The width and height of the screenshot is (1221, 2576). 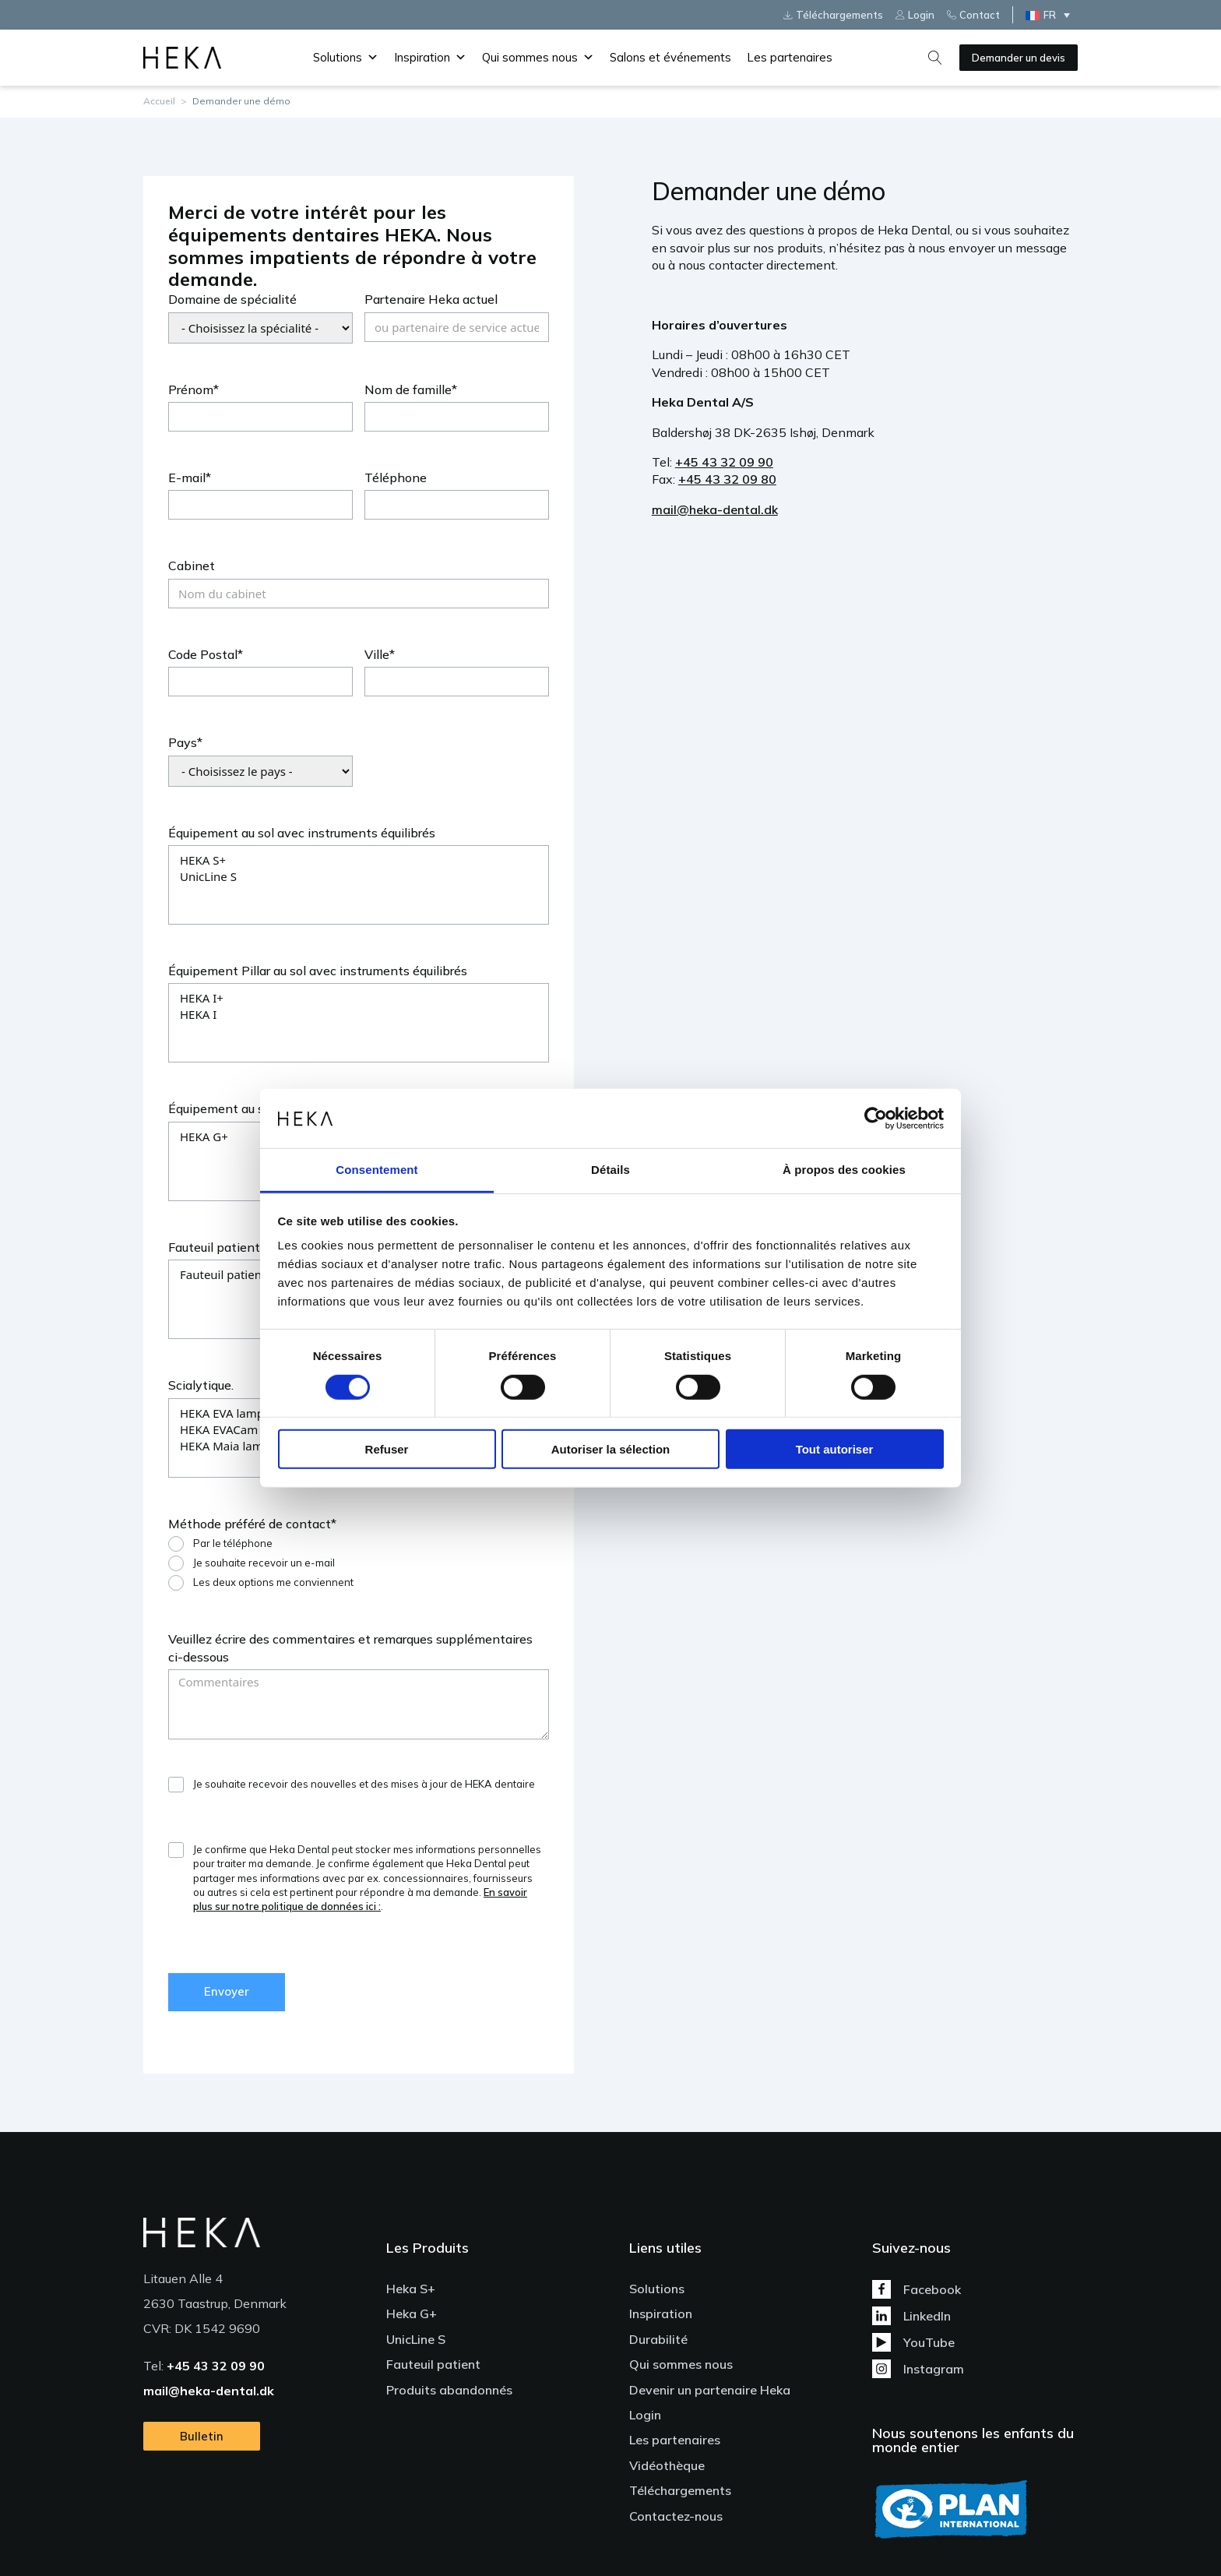 What do you see at coordinates (610, 1169) in the screenshot?
I see `Détails [tab]` at bounding box center [610, 1169].